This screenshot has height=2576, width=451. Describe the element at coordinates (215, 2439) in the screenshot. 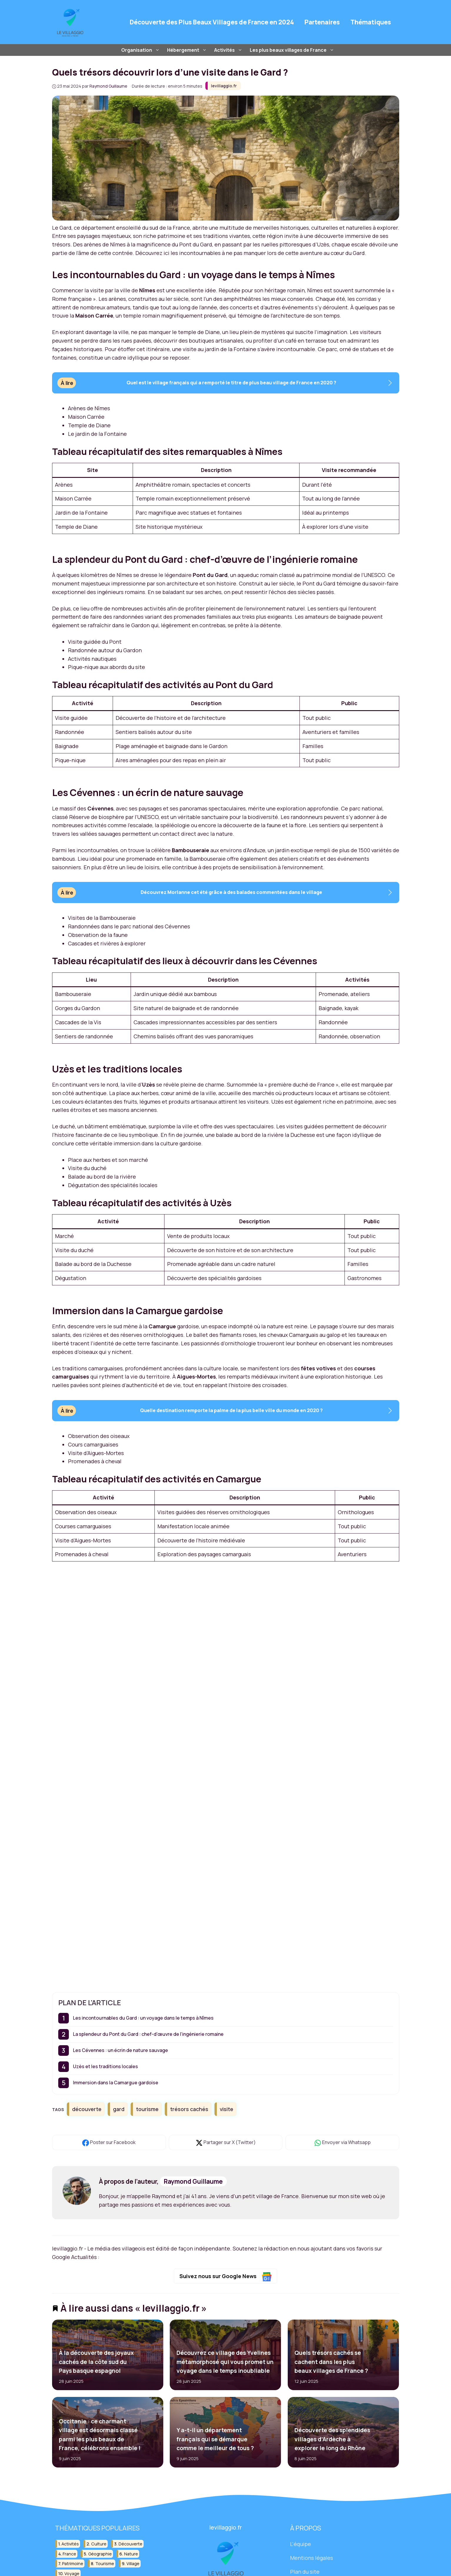

I see `Y a-t-il un département français qui se démarque comme le meilleur de tous ?` at that location.